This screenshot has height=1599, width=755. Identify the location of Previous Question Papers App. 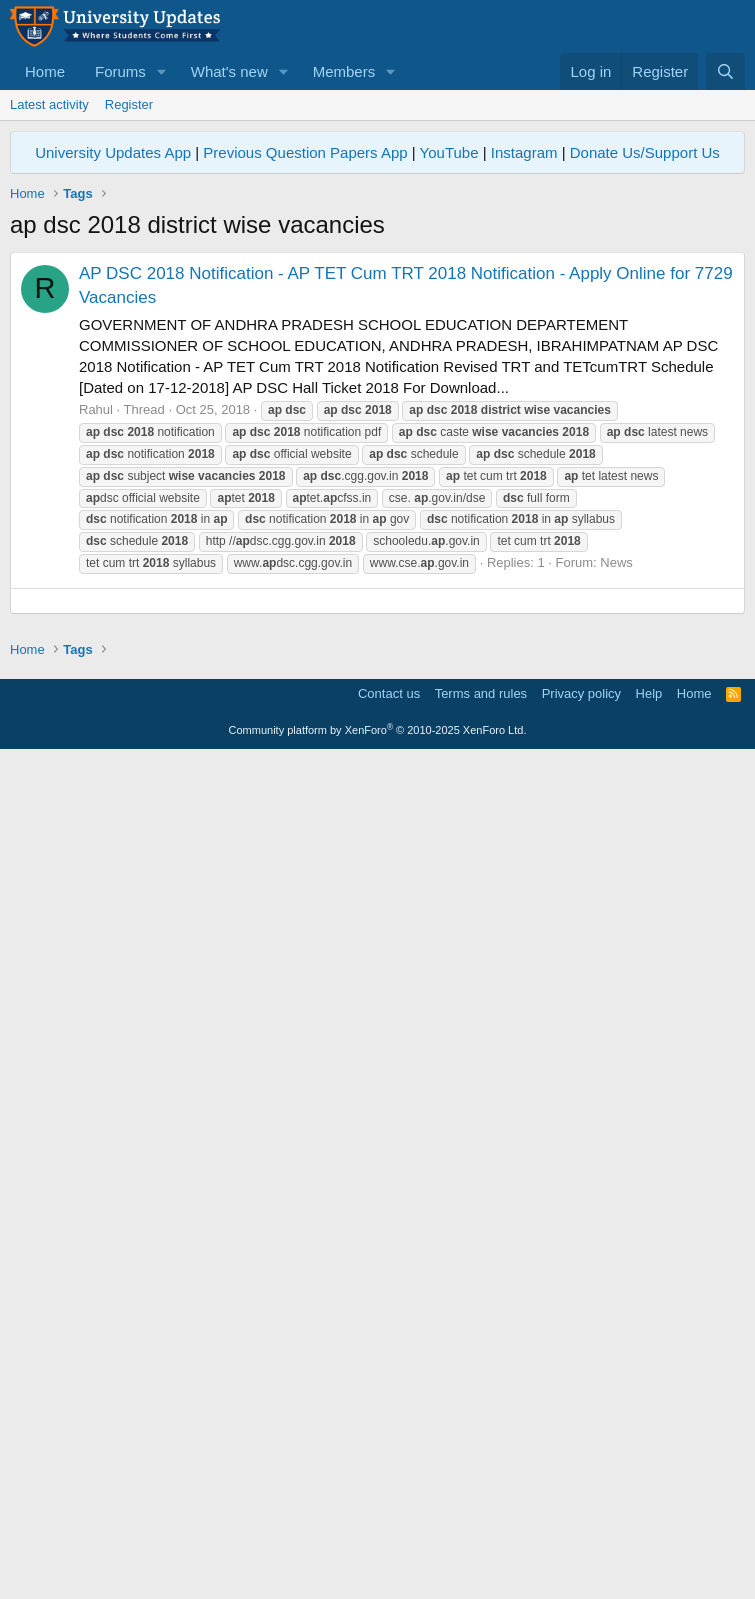
(305, 152).